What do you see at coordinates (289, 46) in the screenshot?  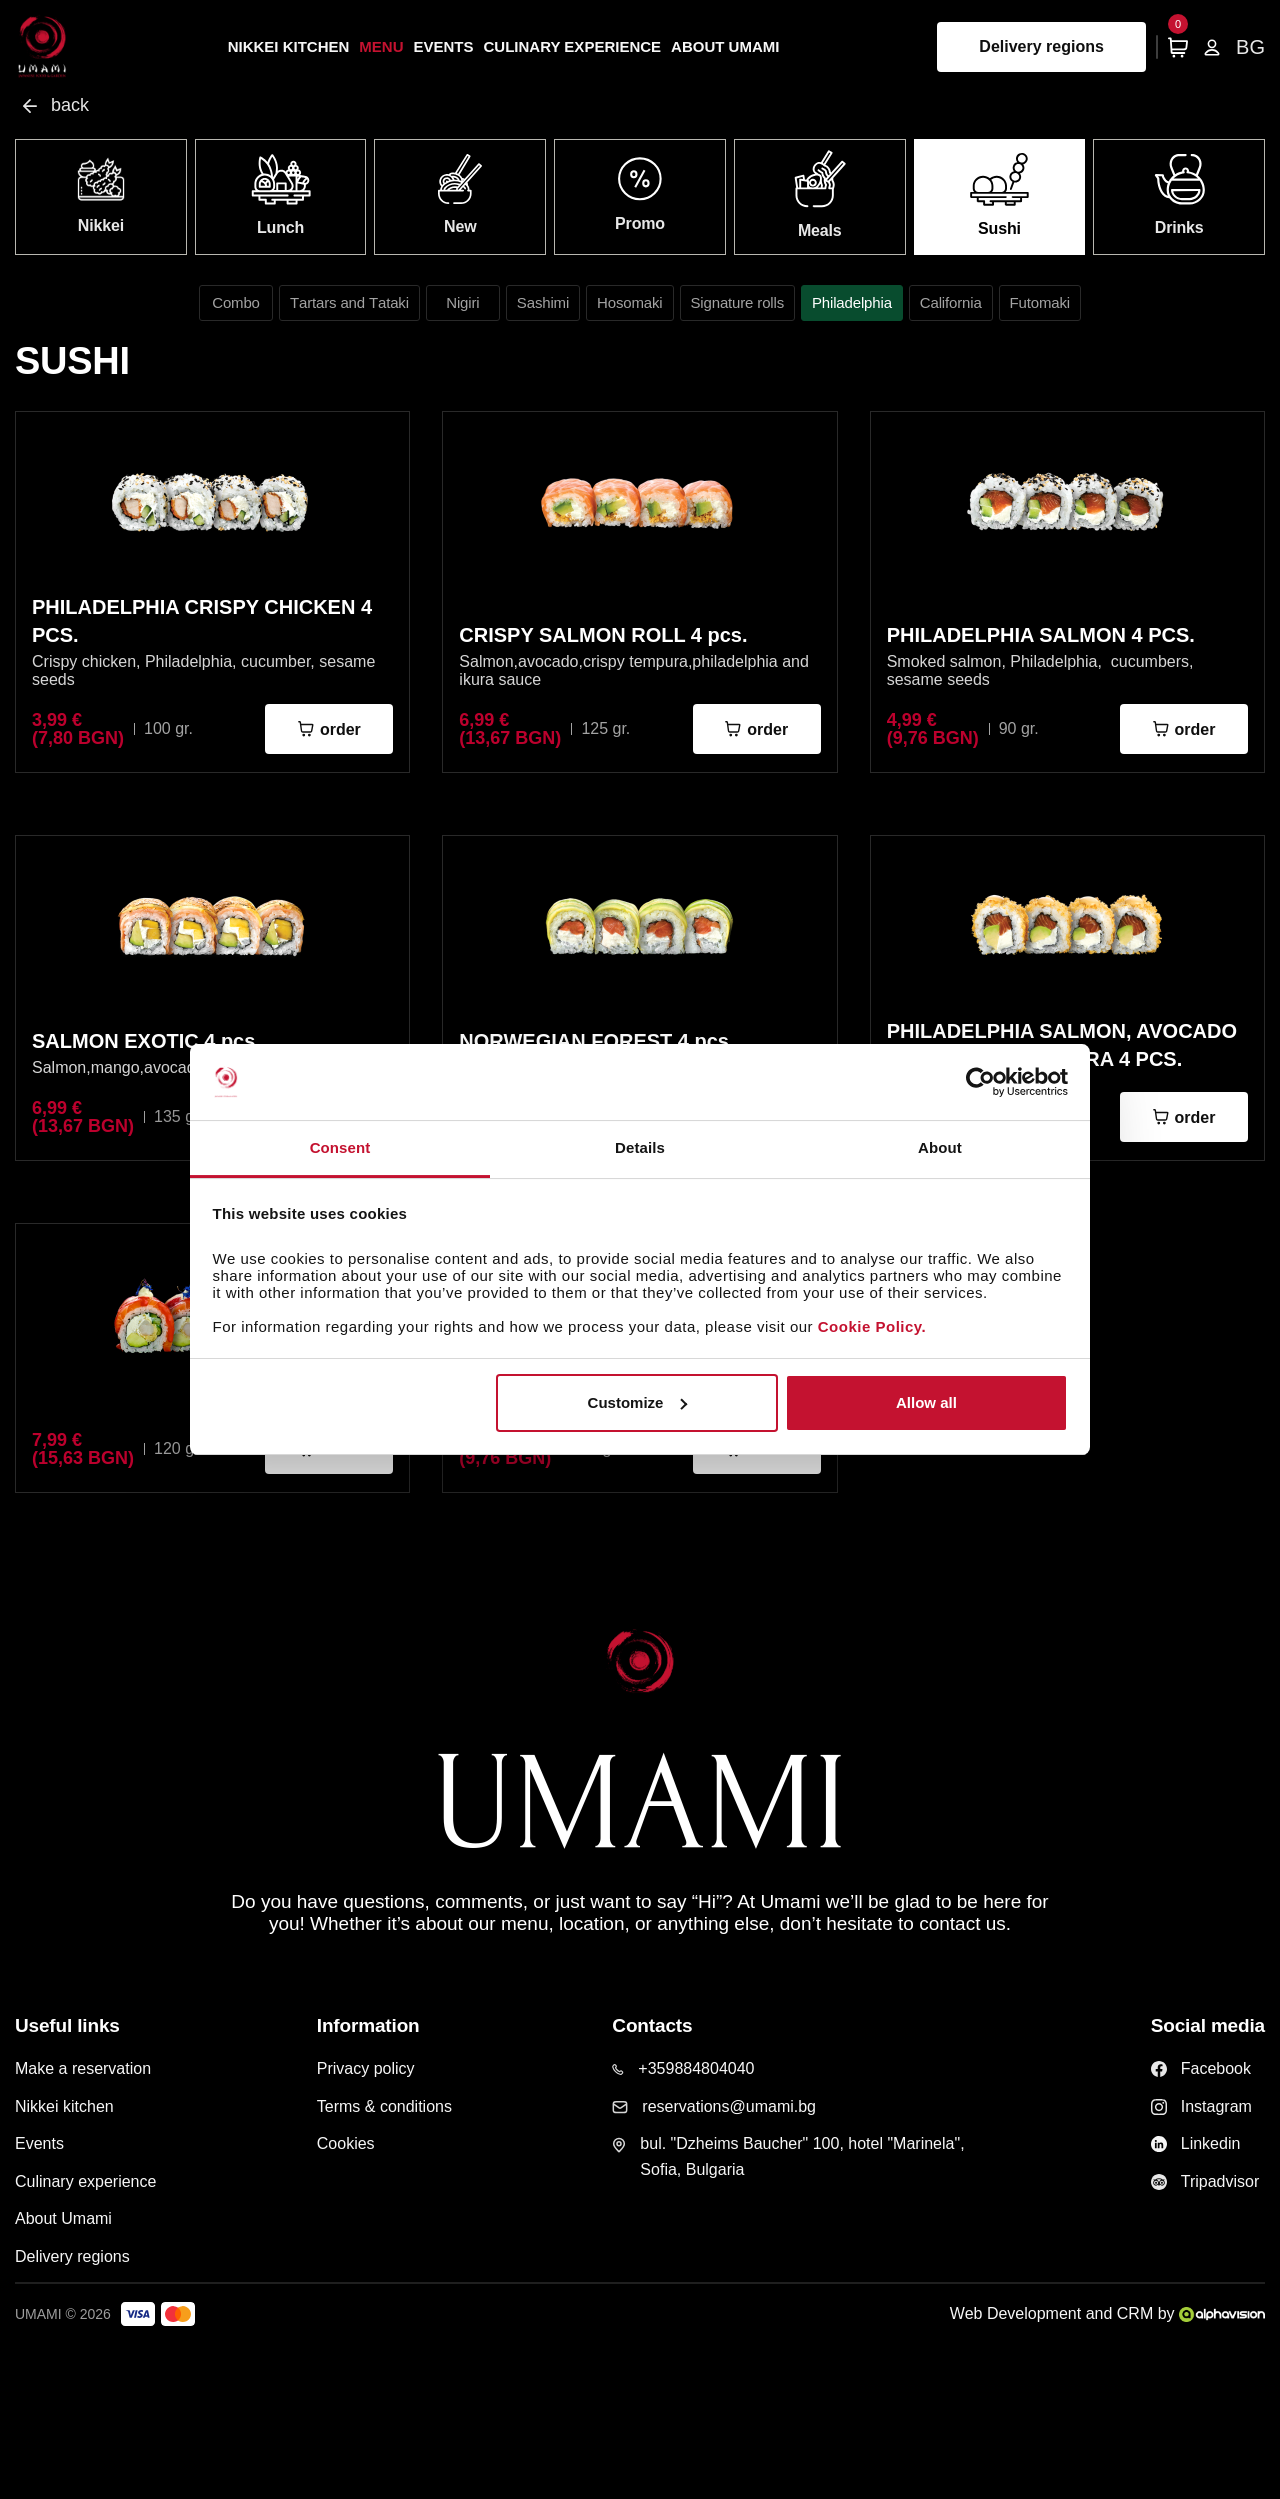 I see `Nikkei kitchen` at bounding box center [289, 46].